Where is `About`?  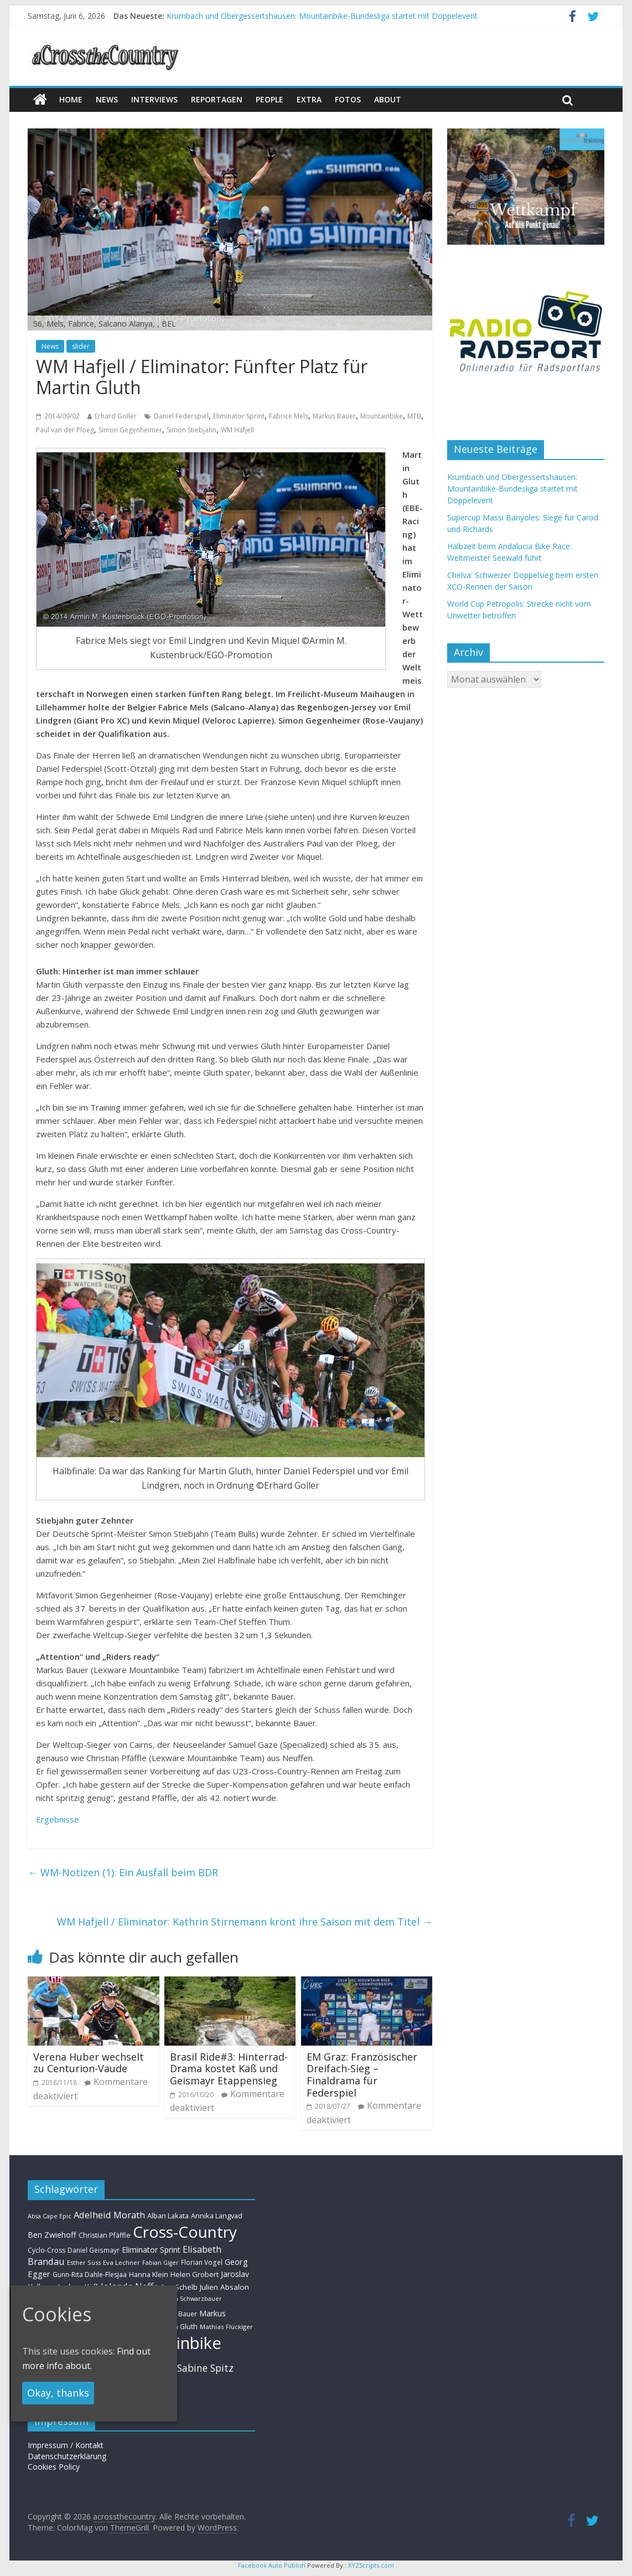 About is located at coordinates (387, 99).